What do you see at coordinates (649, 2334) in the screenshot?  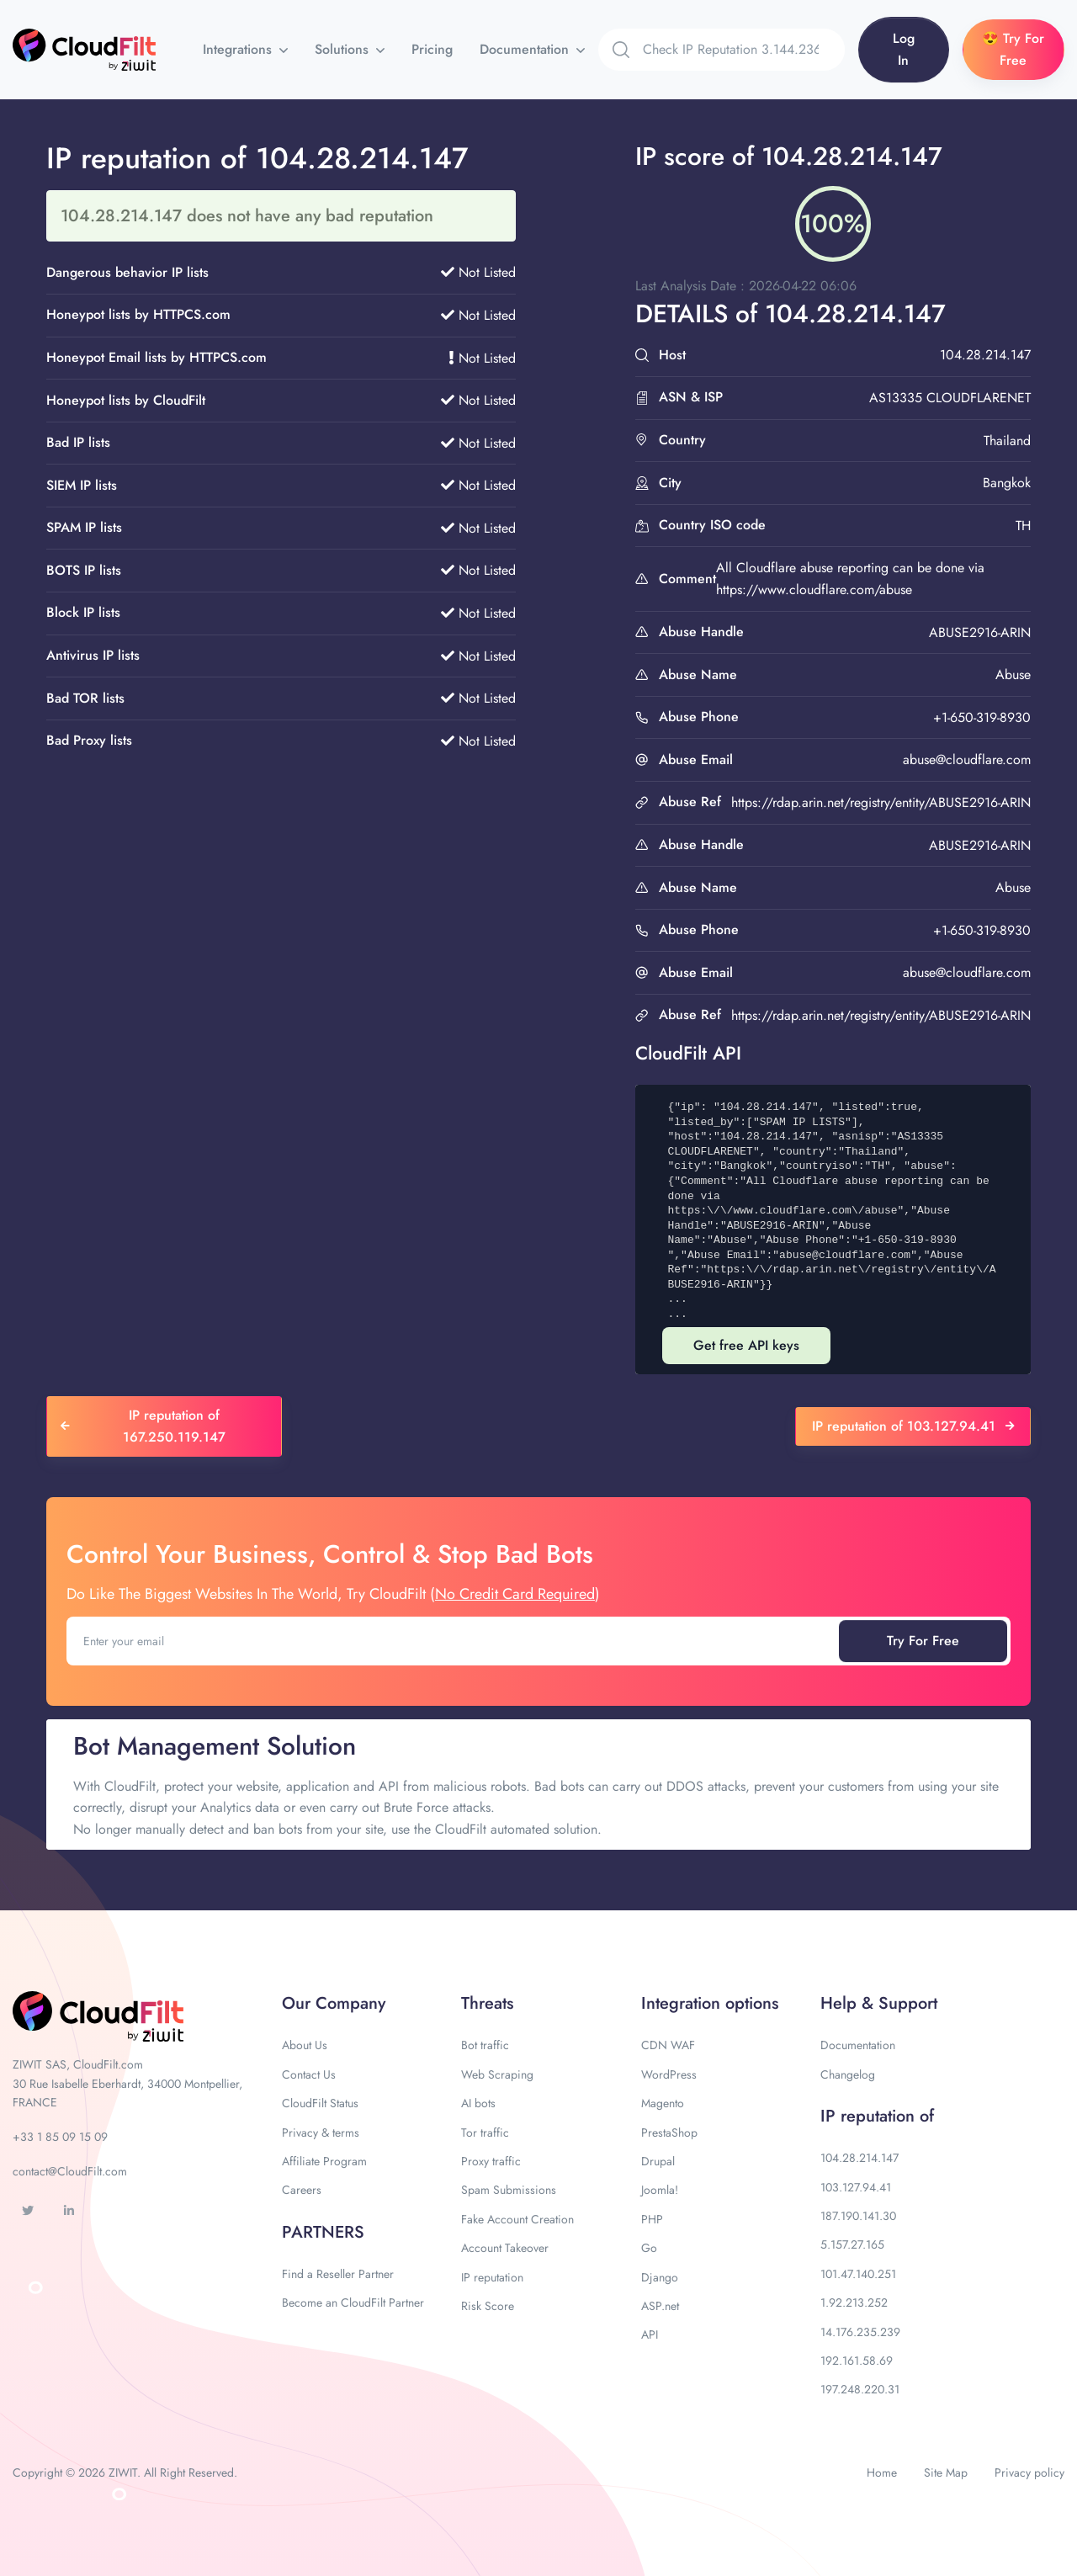 I see `API` at bounding box center [649, 2334].